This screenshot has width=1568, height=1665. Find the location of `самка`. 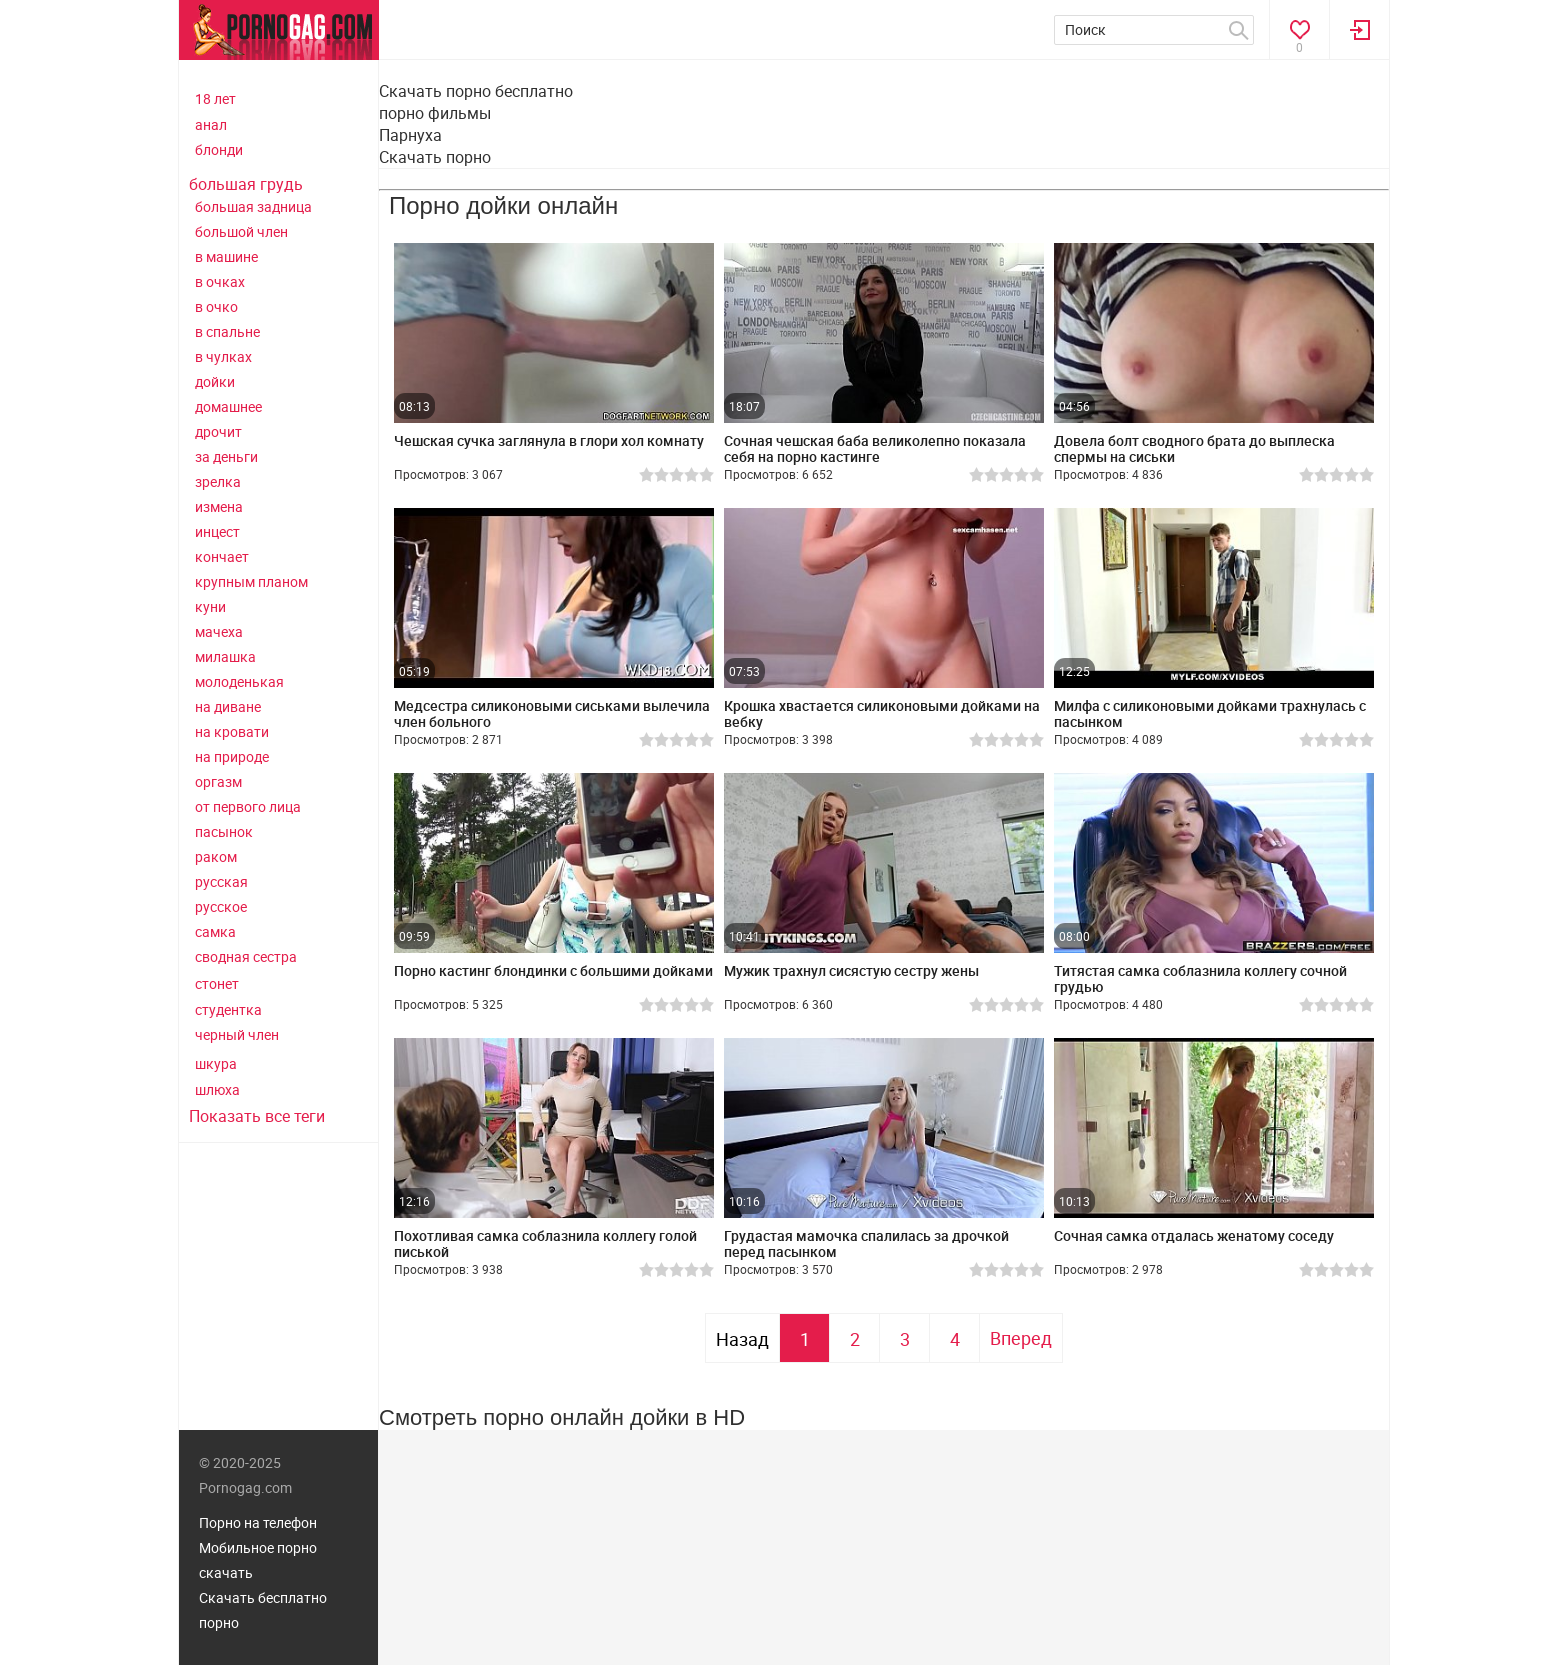

самка is located at coordinates (215, 931).